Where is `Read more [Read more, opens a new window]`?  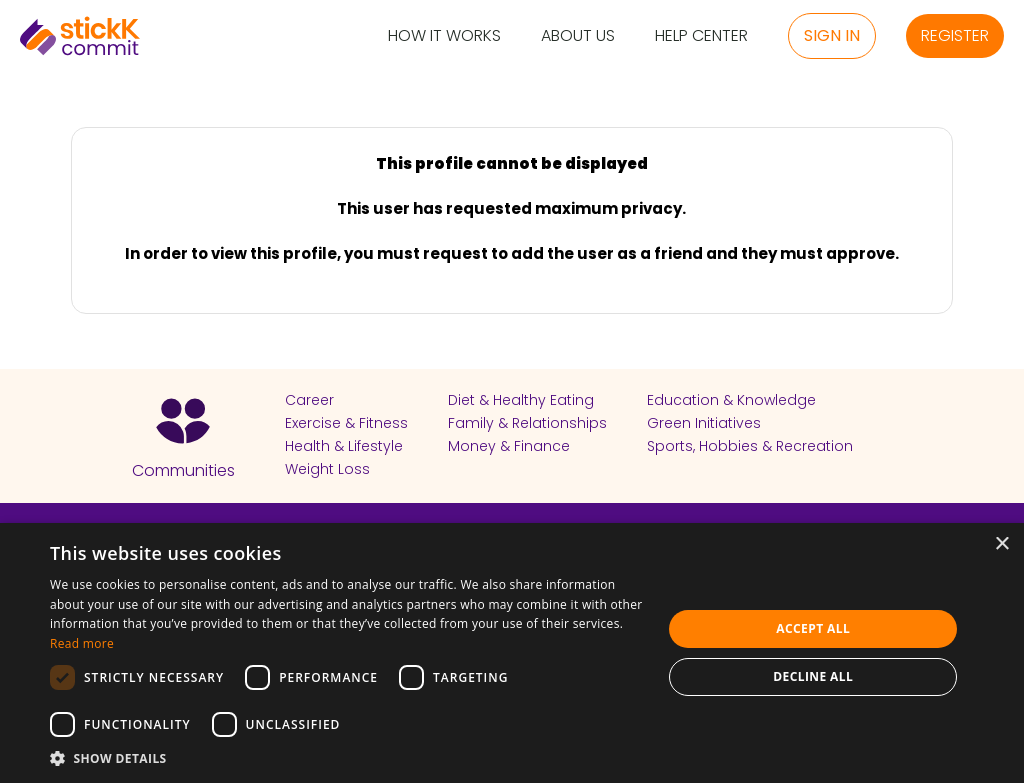 Read more [Read more, opens a new window] is located at coordinates (82, 643).